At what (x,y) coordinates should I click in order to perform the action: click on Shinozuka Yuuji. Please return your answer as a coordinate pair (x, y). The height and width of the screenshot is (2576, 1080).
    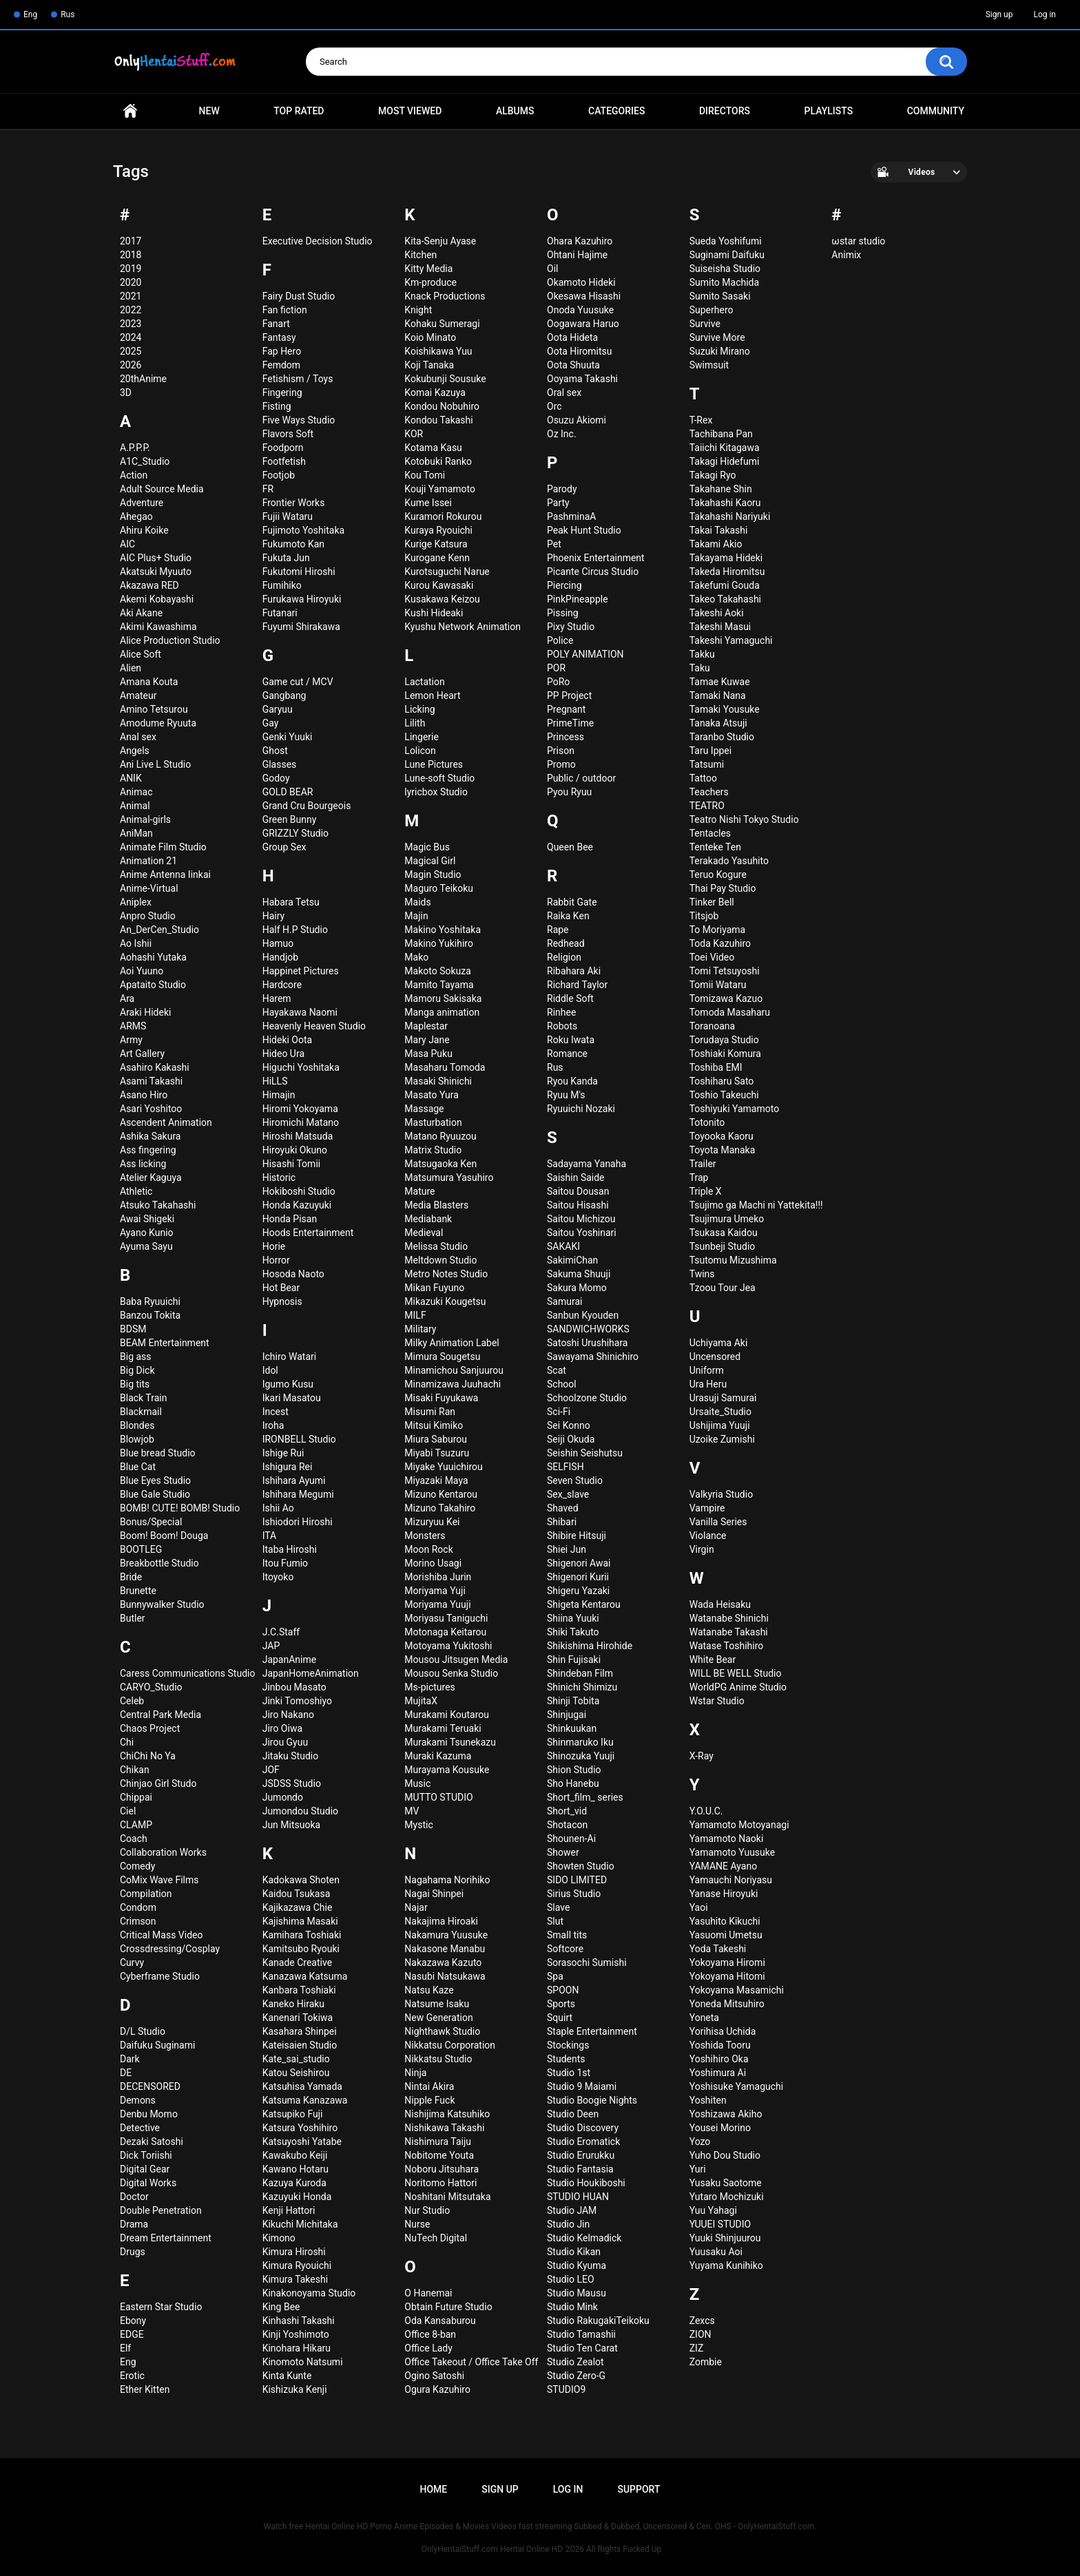
    Looking at the image, I should click on (580, 1755).